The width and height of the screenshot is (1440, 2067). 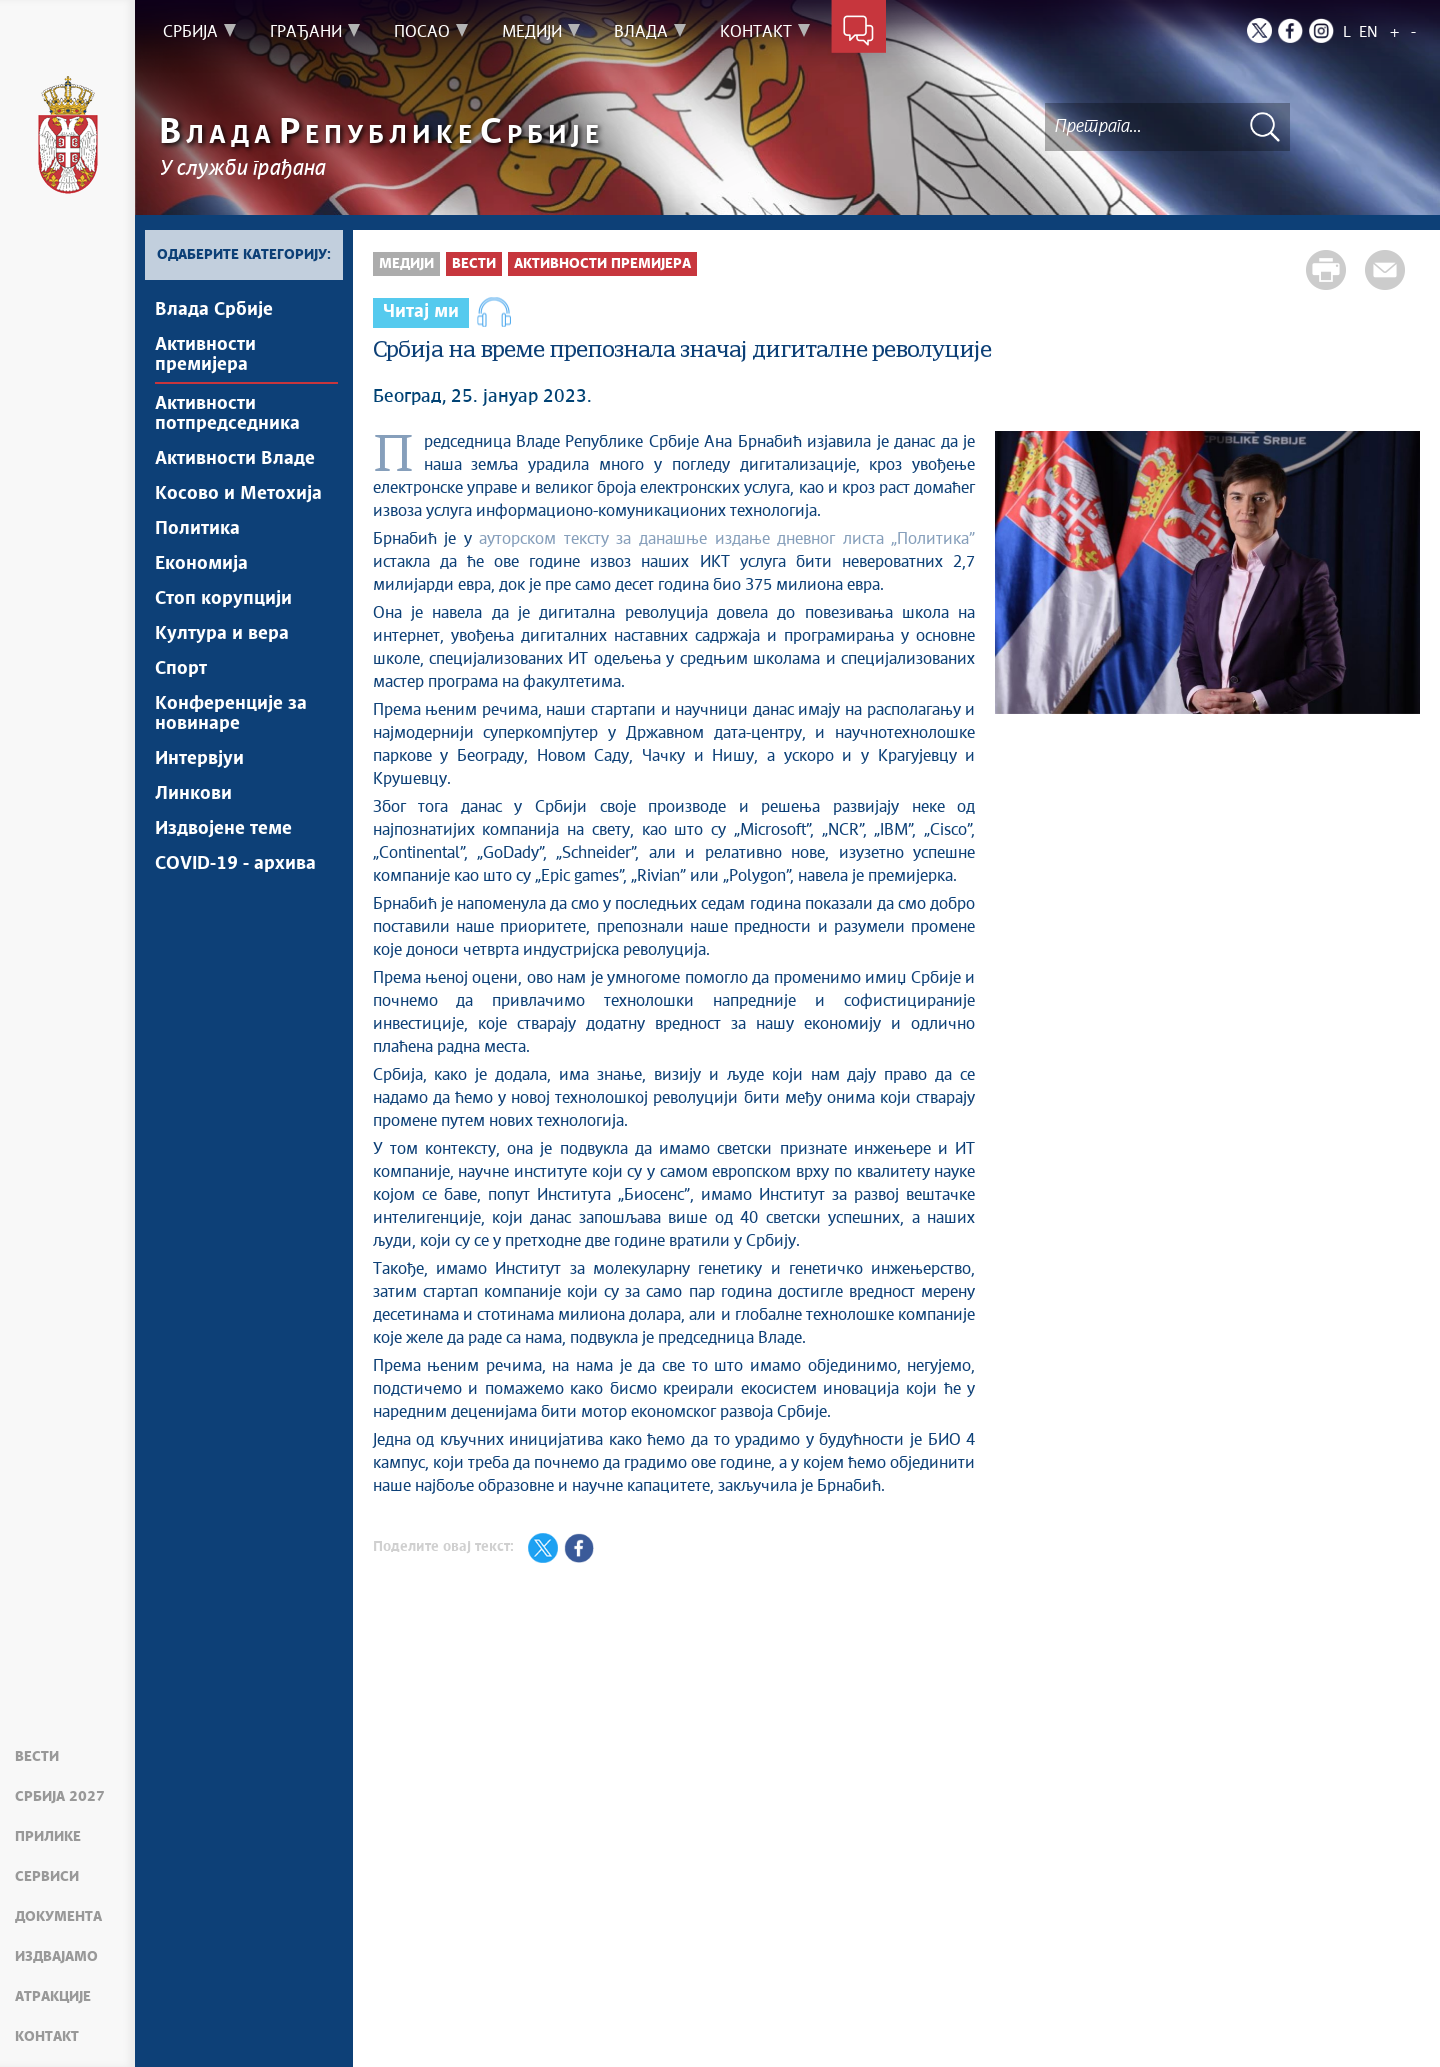 What do you see at coordinates (727, 539) in the screenshot?
I see `ауторском тексту за данашње издање дневног листа „Политика”` at bounding box center [727, 539].